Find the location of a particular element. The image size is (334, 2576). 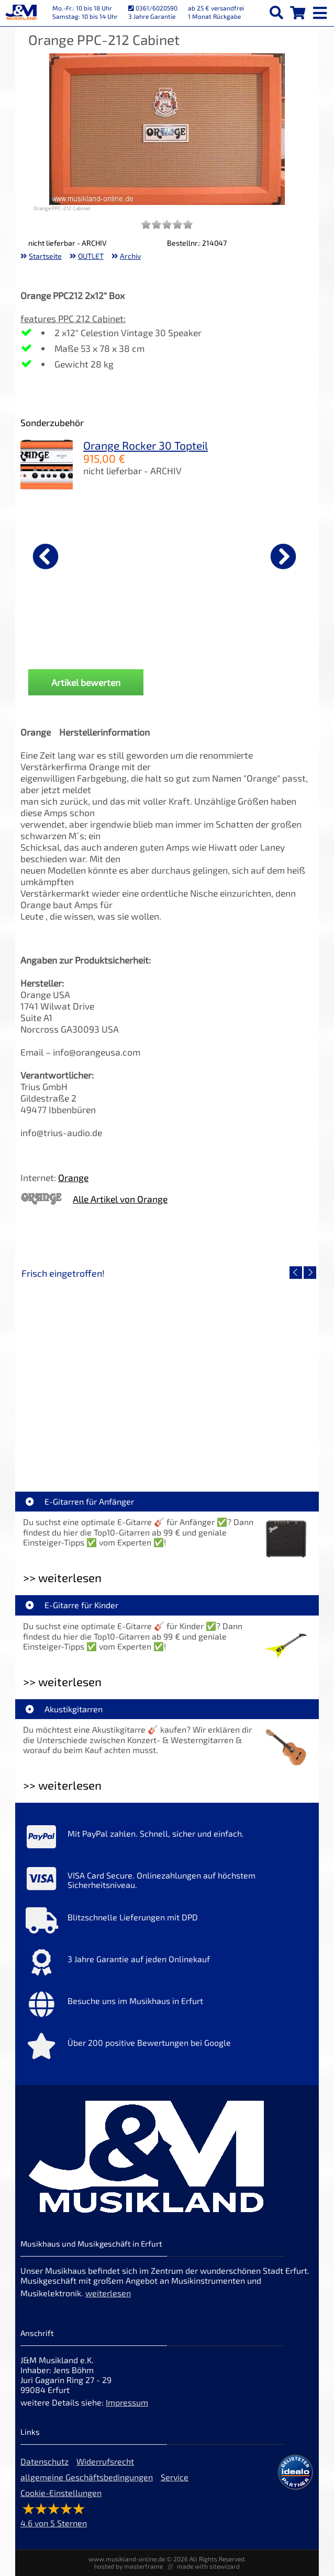

[Startseite] is located at coordinates (21, 13).